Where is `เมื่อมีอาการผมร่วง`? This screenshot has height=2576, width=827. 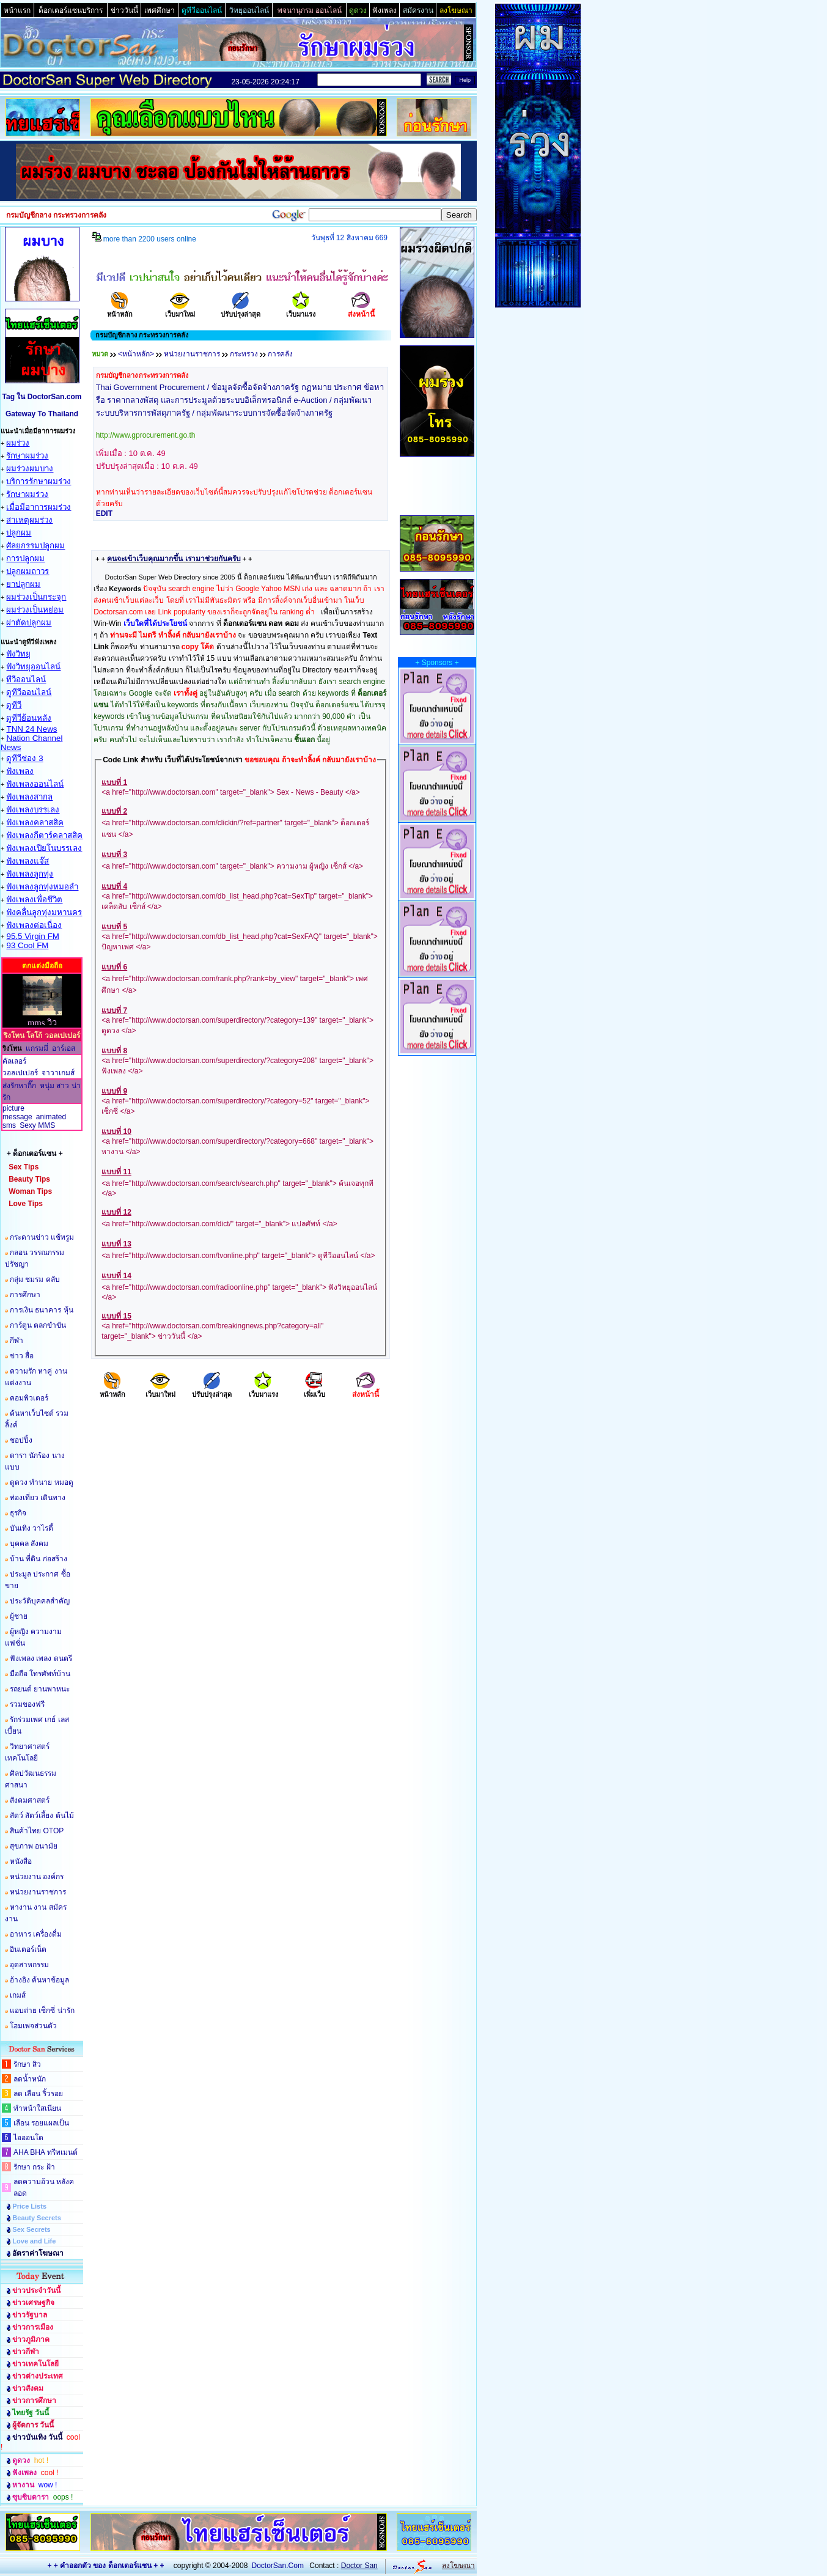 เมื่อมีอาการผมร่วง is located at coordinates (38, 507).